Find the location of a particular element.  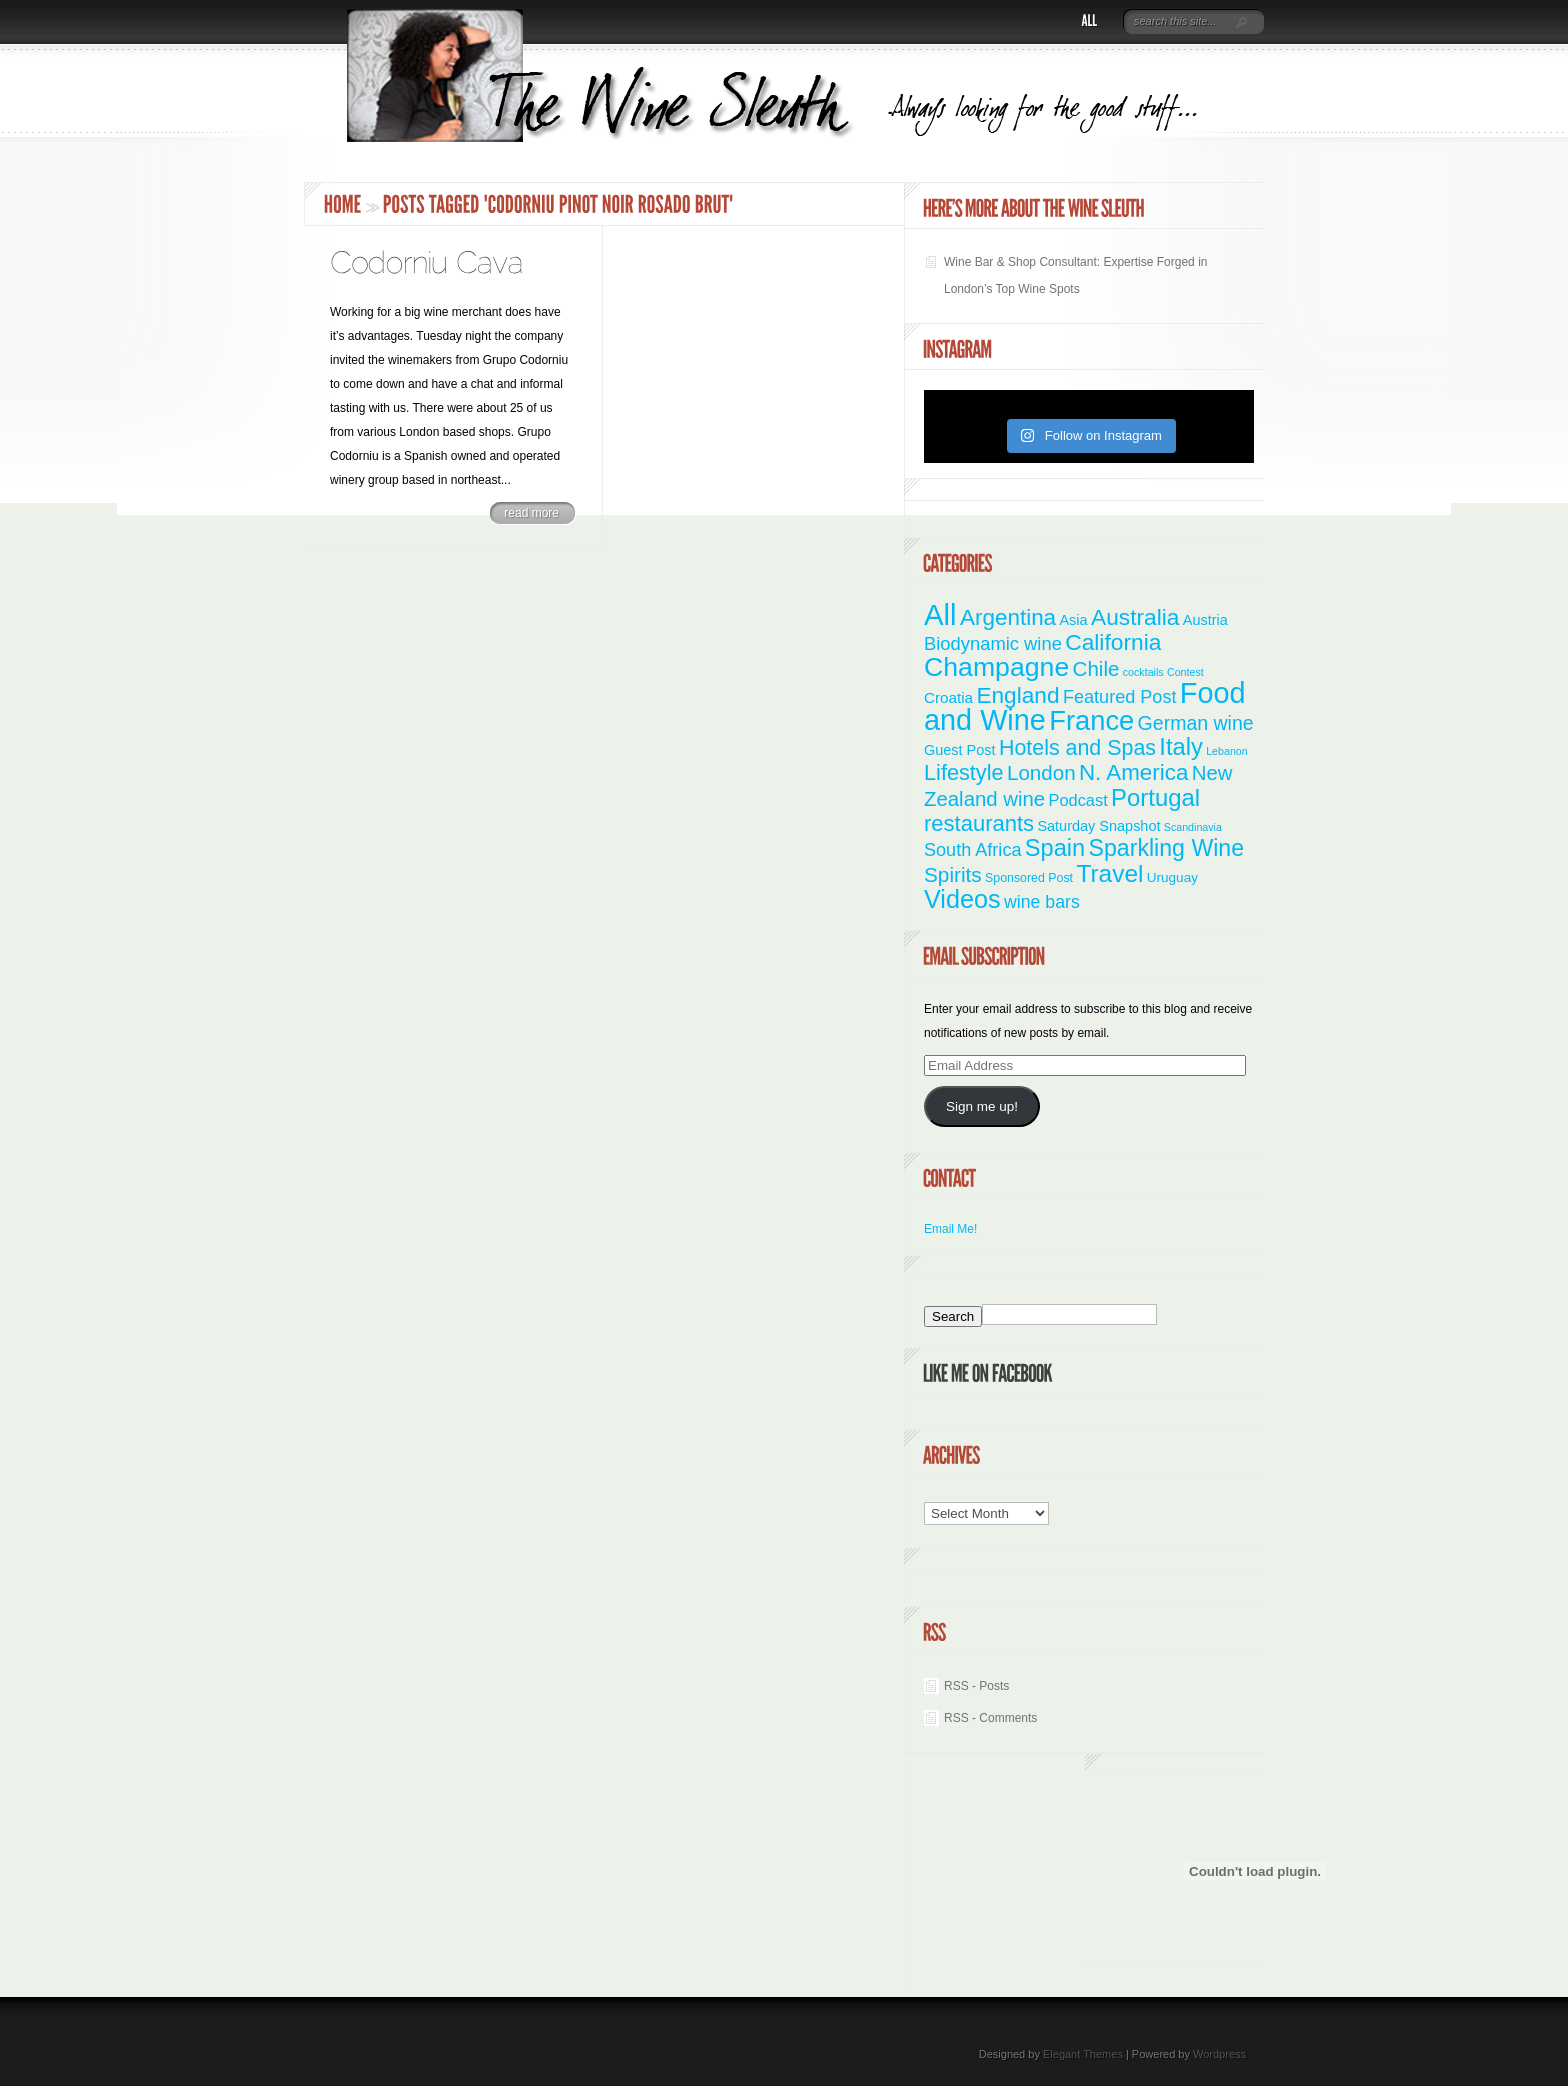

California [California (36 items)] is located at coordinates (1113, 642).